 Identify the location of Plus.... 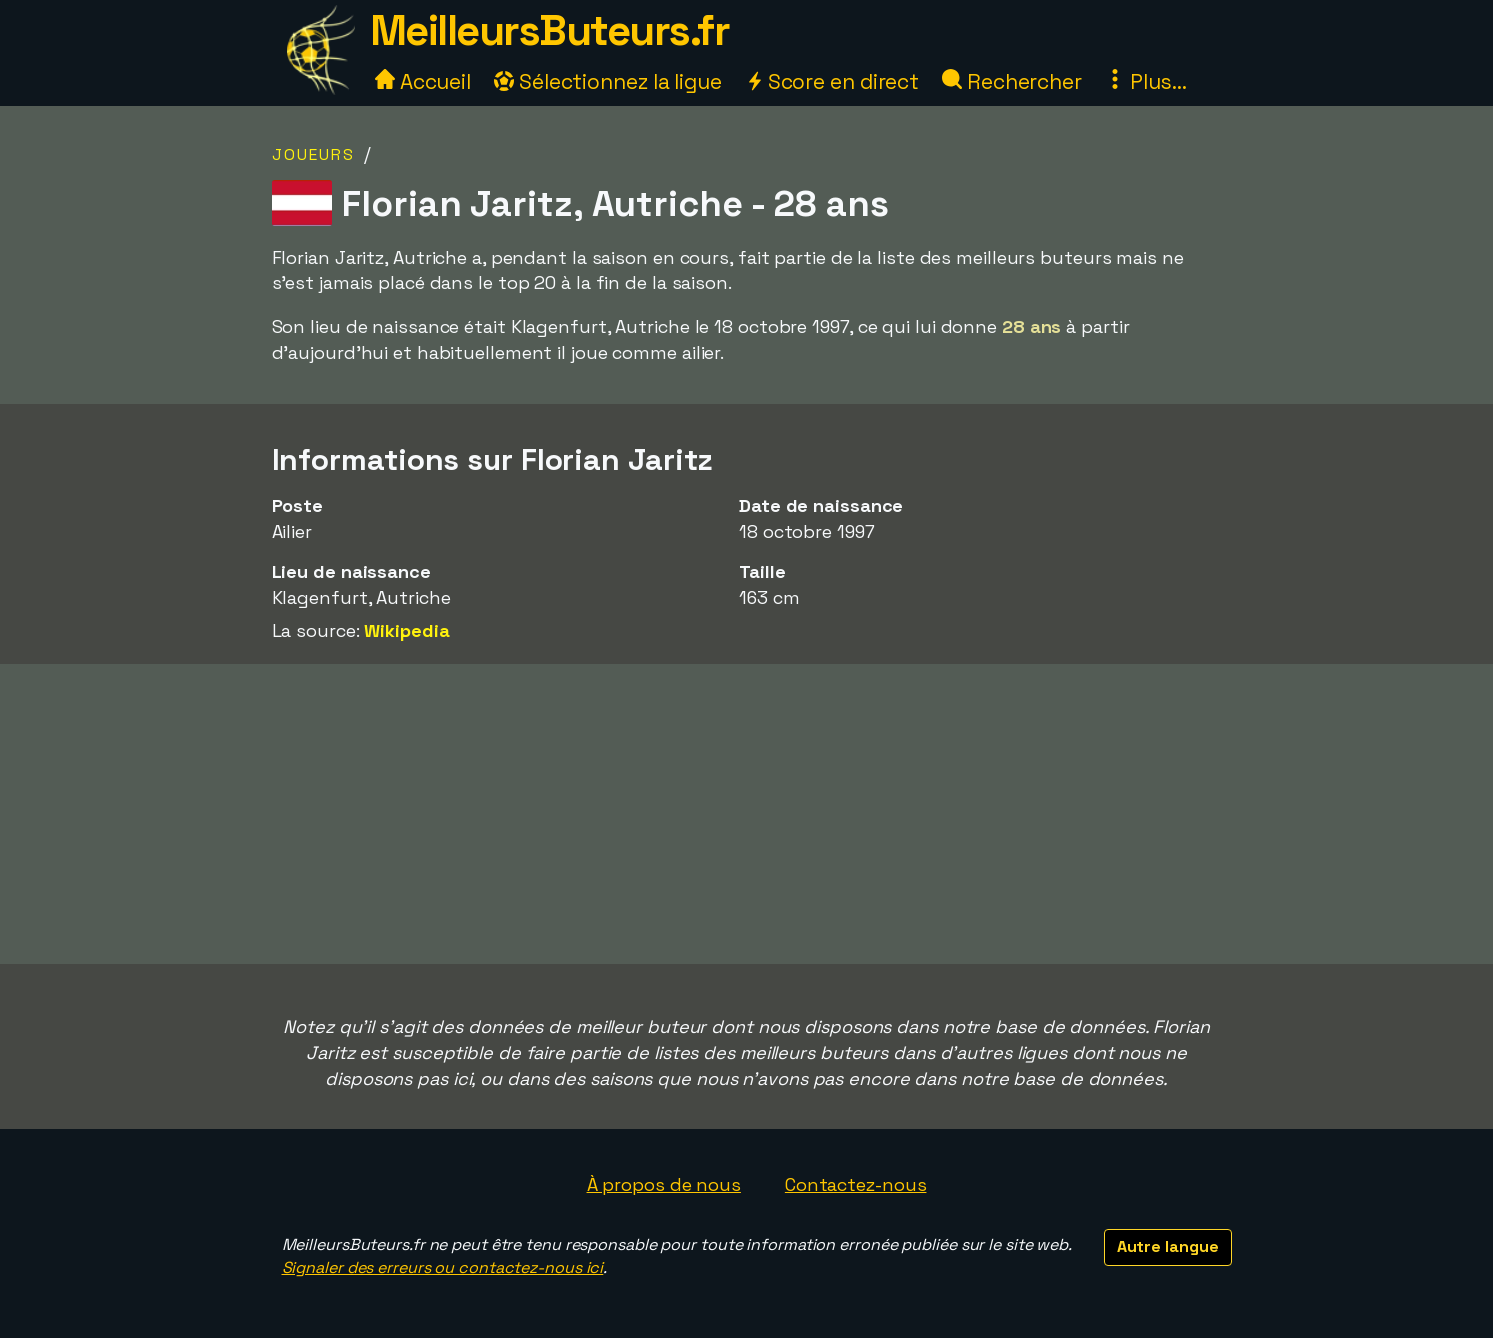
(1146, 81).